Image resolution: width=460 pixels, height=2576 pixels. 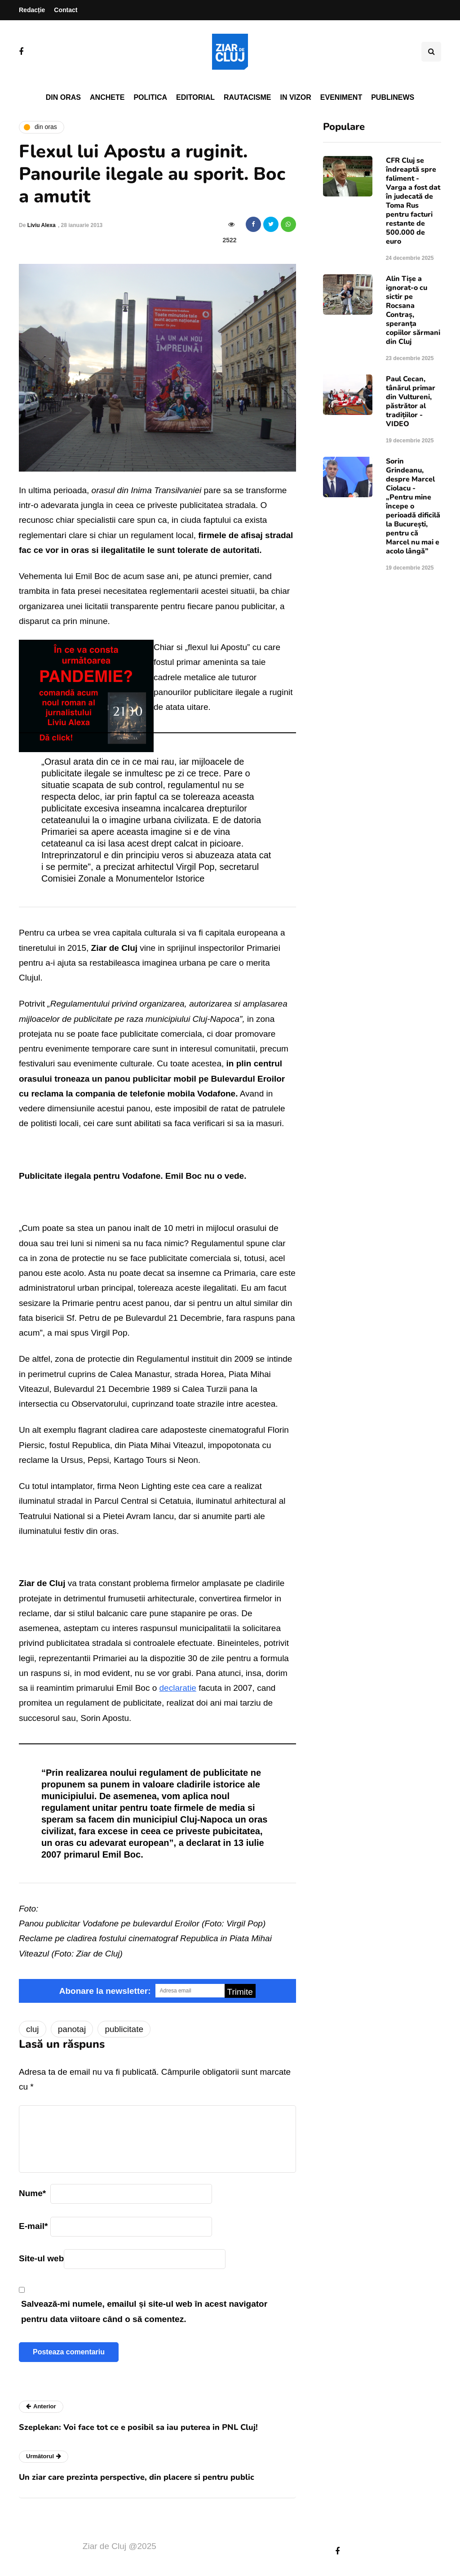 What do you see at coordinates (32, 2029) in the screenshot?
I see `cluj` at bounding box center [32, 2029].